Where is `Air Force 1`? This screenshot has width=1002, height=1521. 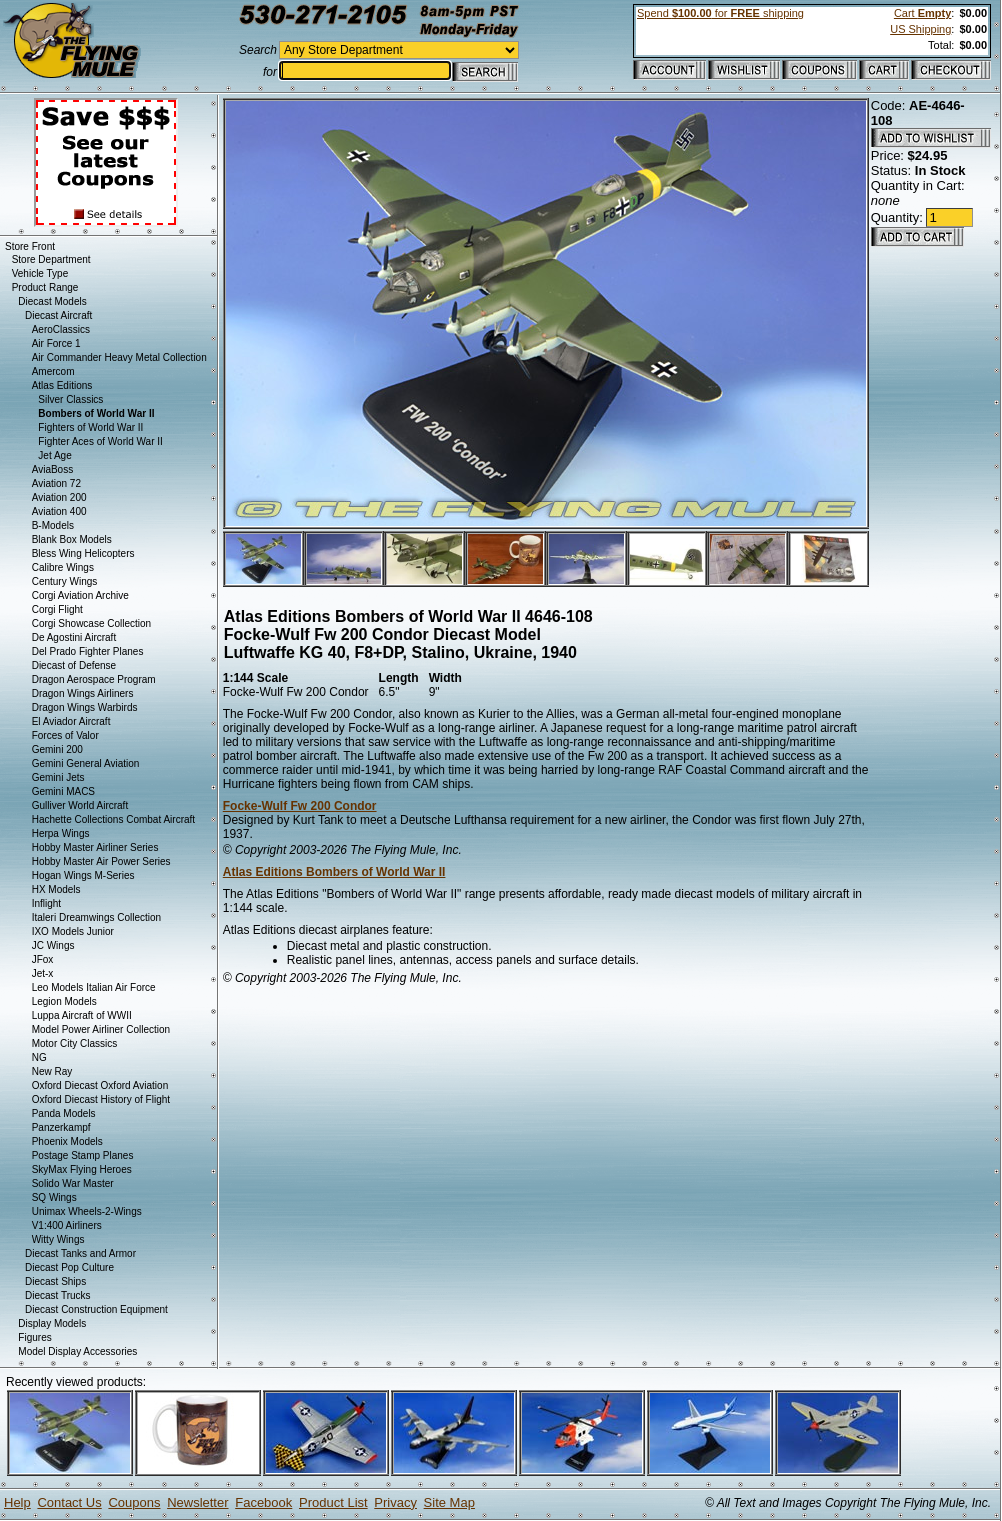 Air Force 1 is located at coordinates (56, 343).